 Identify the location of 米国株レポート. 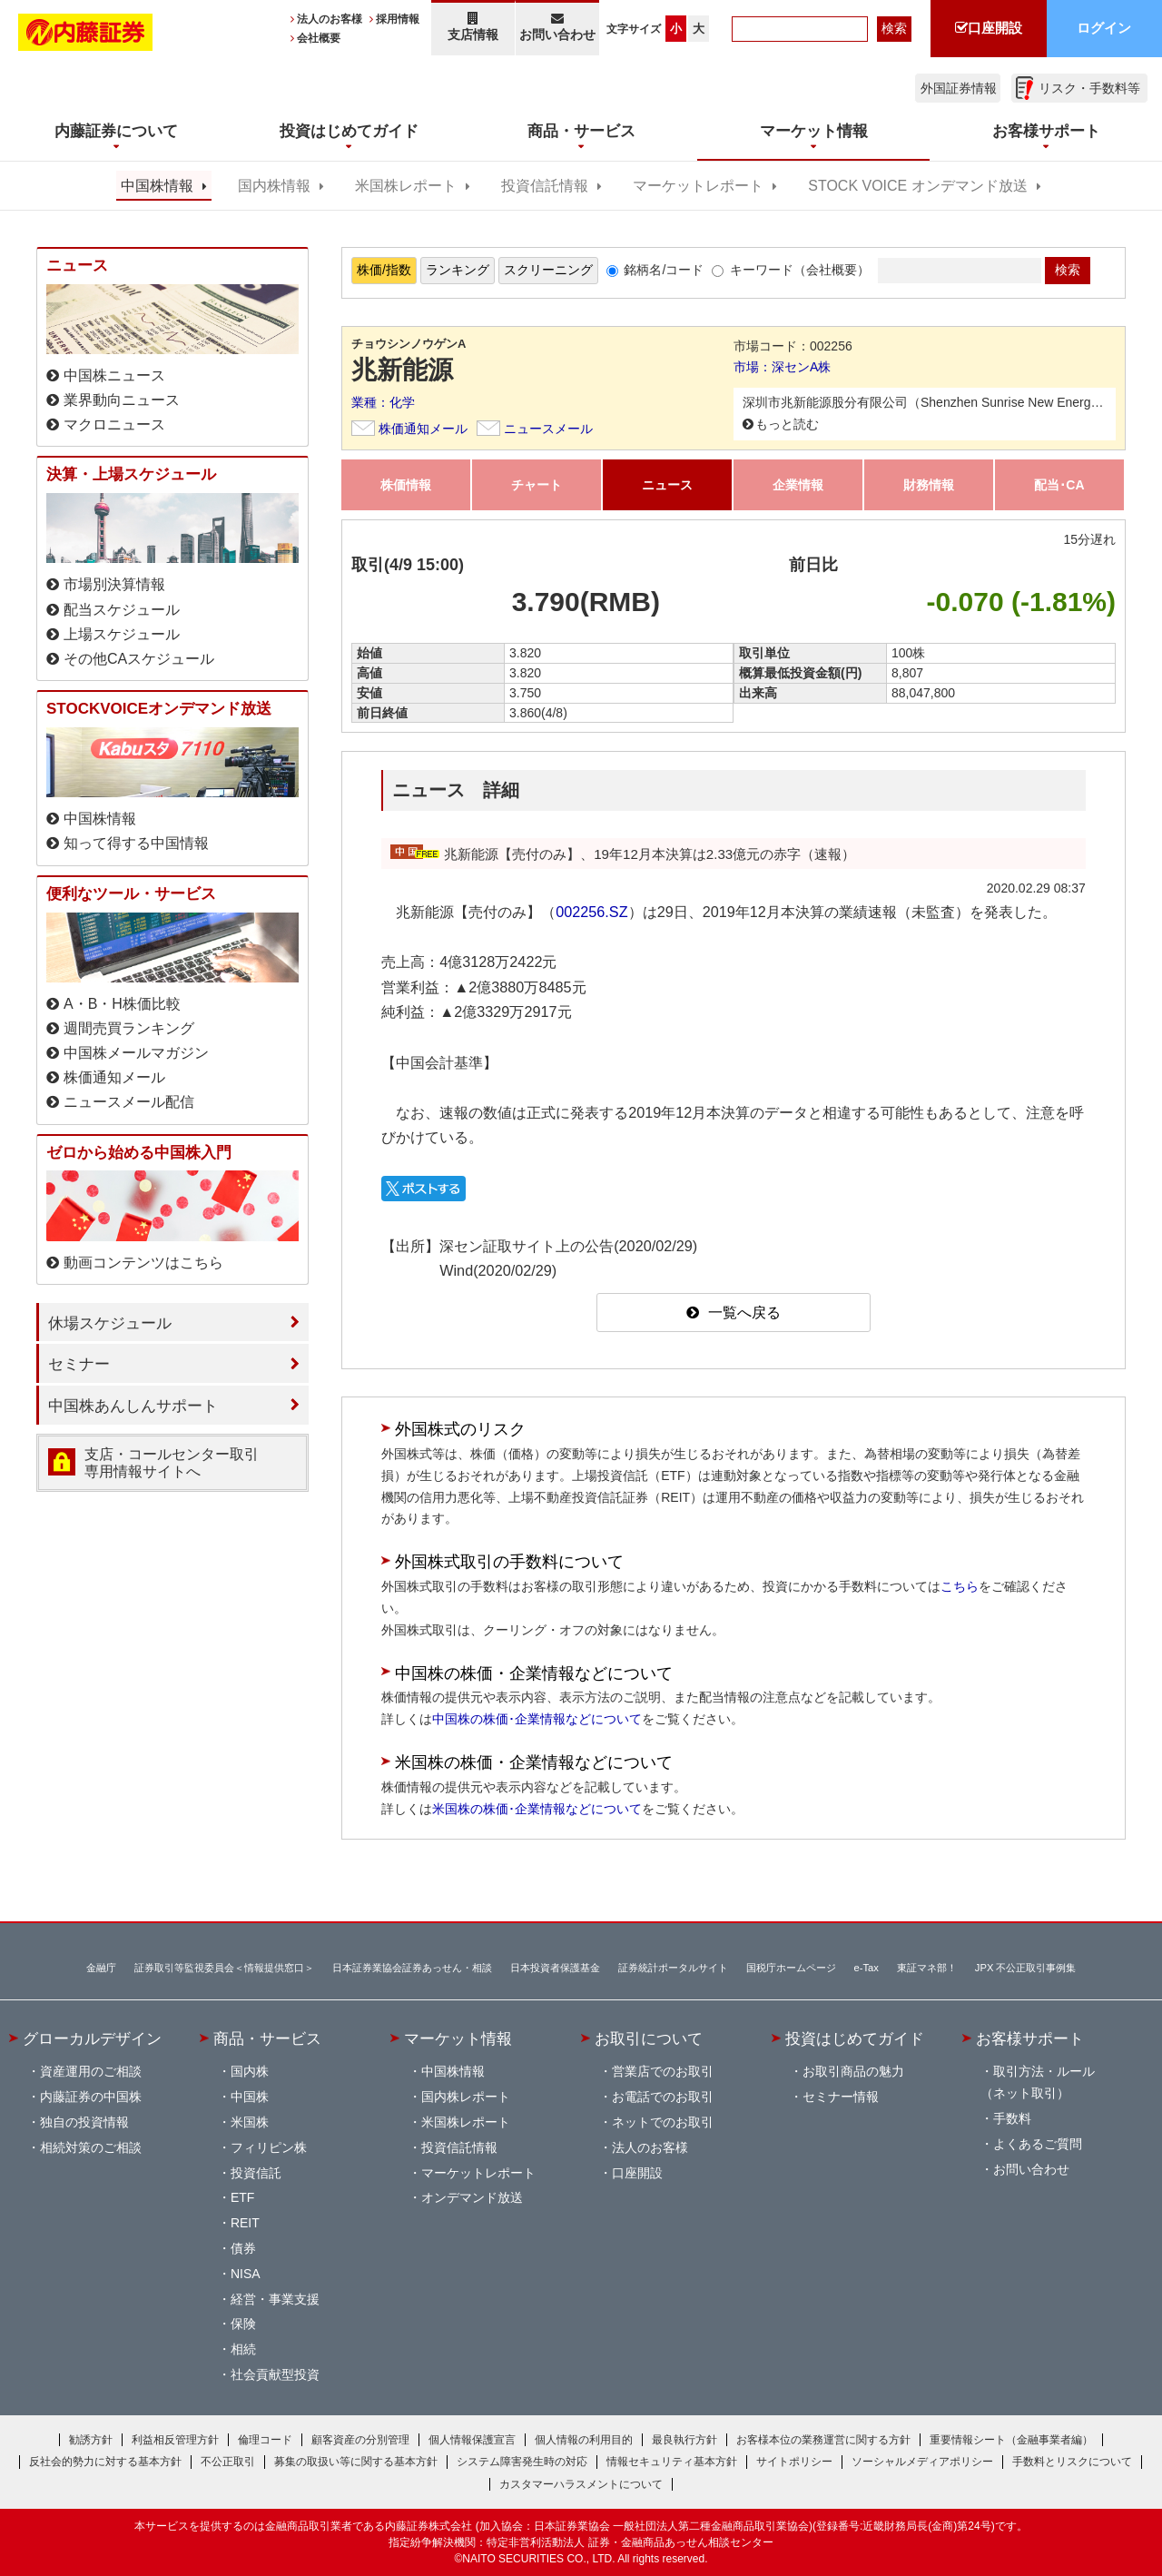
(406, 185).